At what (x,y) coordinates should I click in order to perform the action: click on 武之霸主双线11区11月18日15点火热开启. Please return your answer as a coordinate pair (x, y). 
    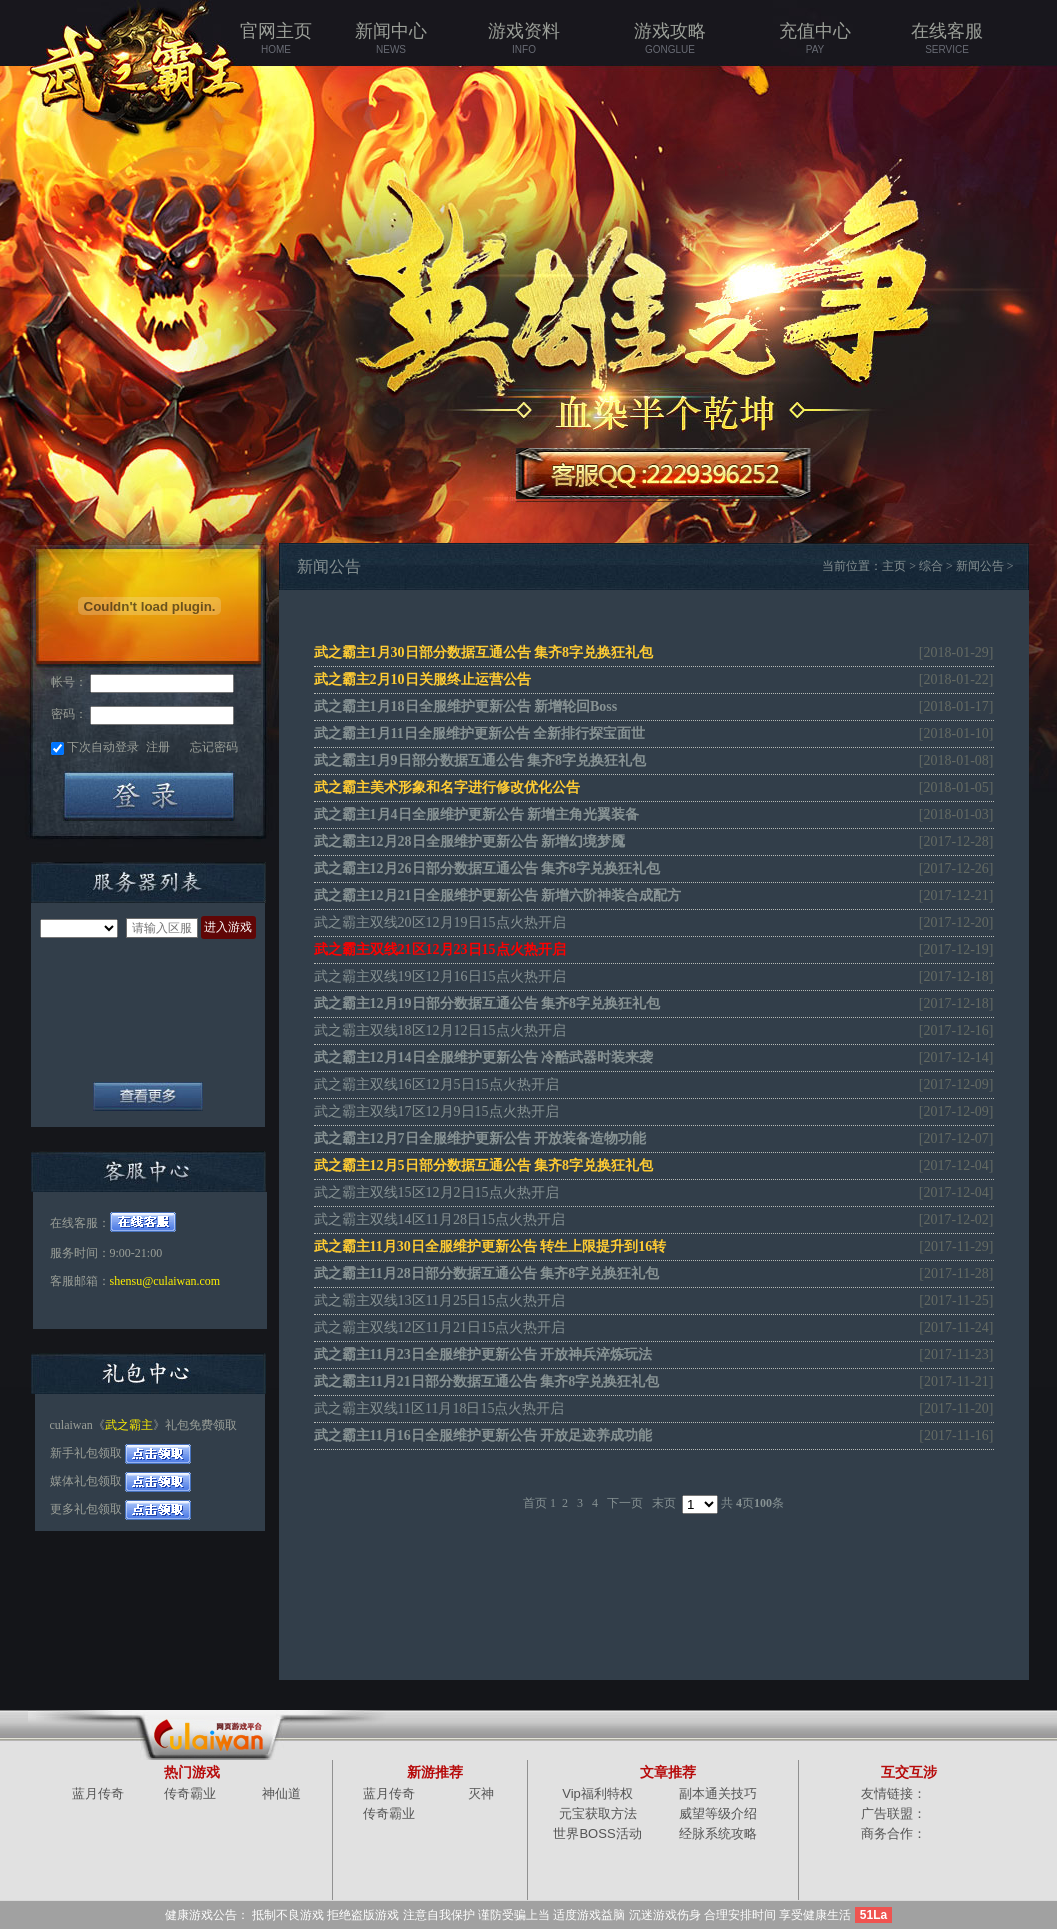
    Looking at the image, I should click on (439, 1408).